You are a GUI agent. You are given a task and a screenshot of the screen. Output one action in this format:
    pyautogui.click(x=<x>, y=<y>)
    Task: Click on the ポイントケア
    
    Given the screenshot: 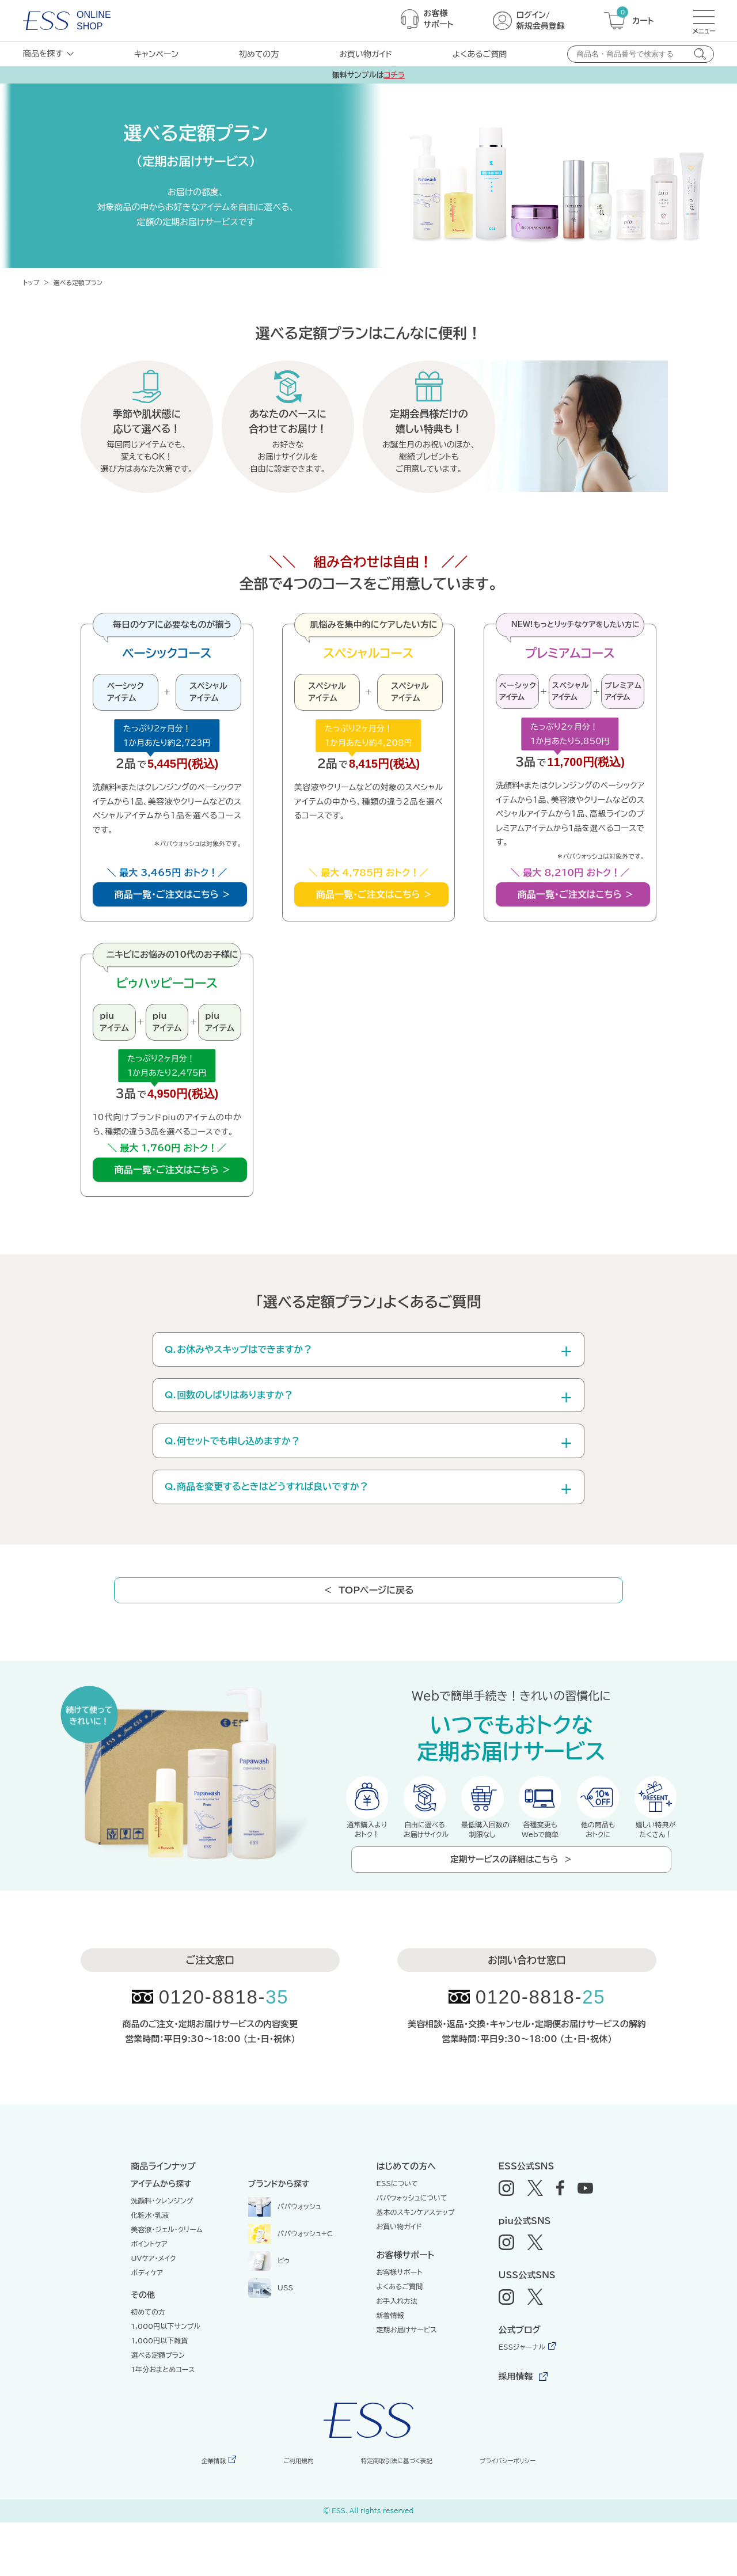 What is the action you would take?
    pyautogui.click(x=149, y=2297)
    